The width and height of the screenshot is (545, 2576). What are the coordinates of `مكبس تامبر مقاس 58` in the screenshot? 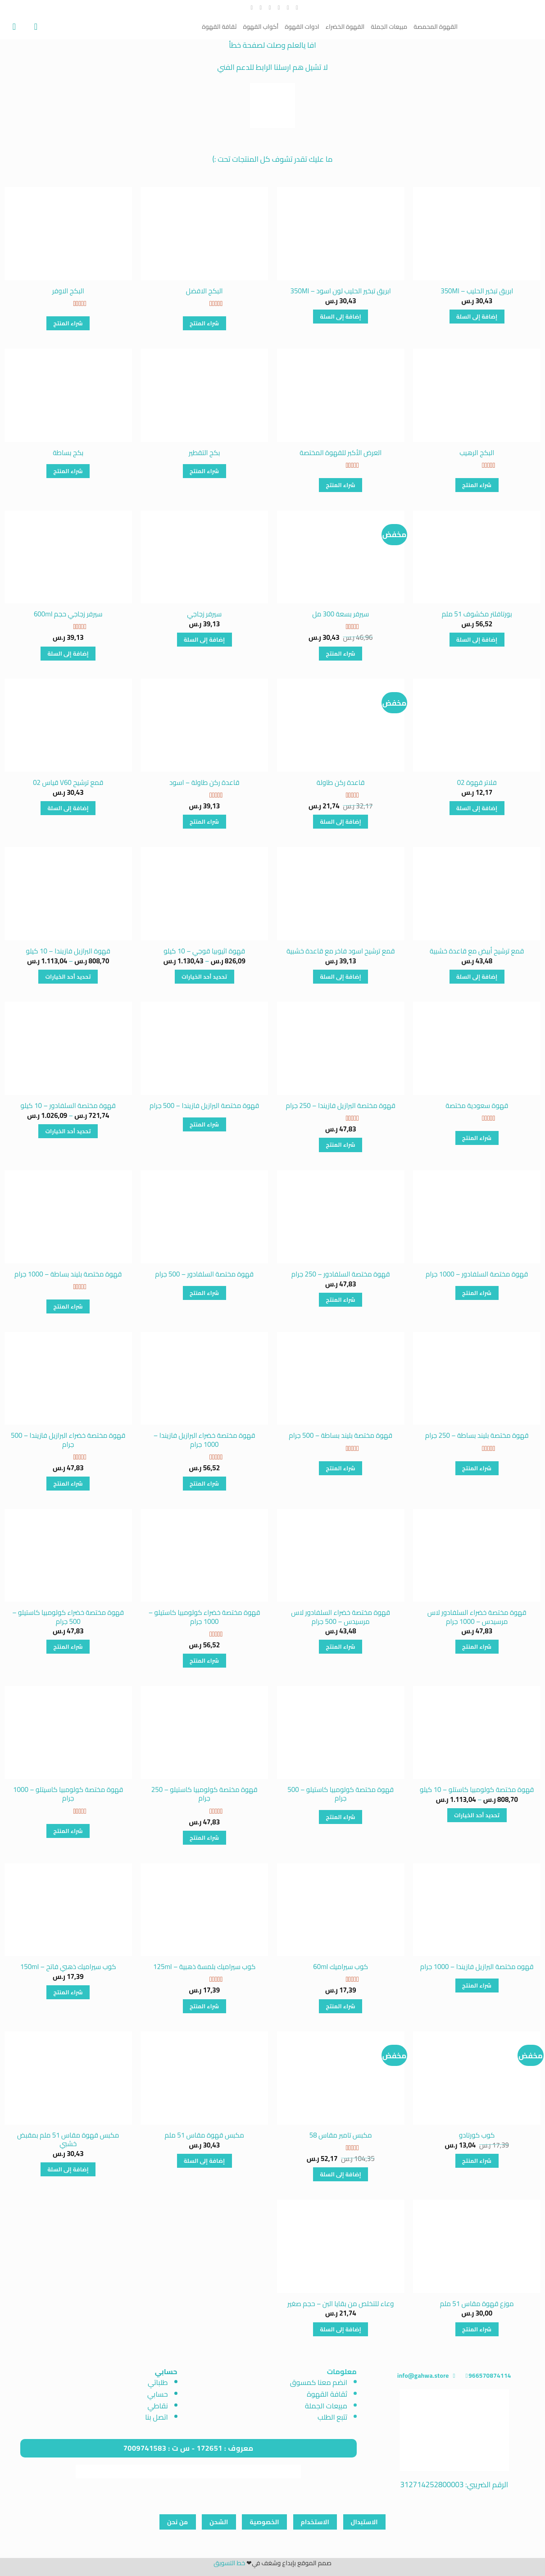 It's located at (340, 2135).